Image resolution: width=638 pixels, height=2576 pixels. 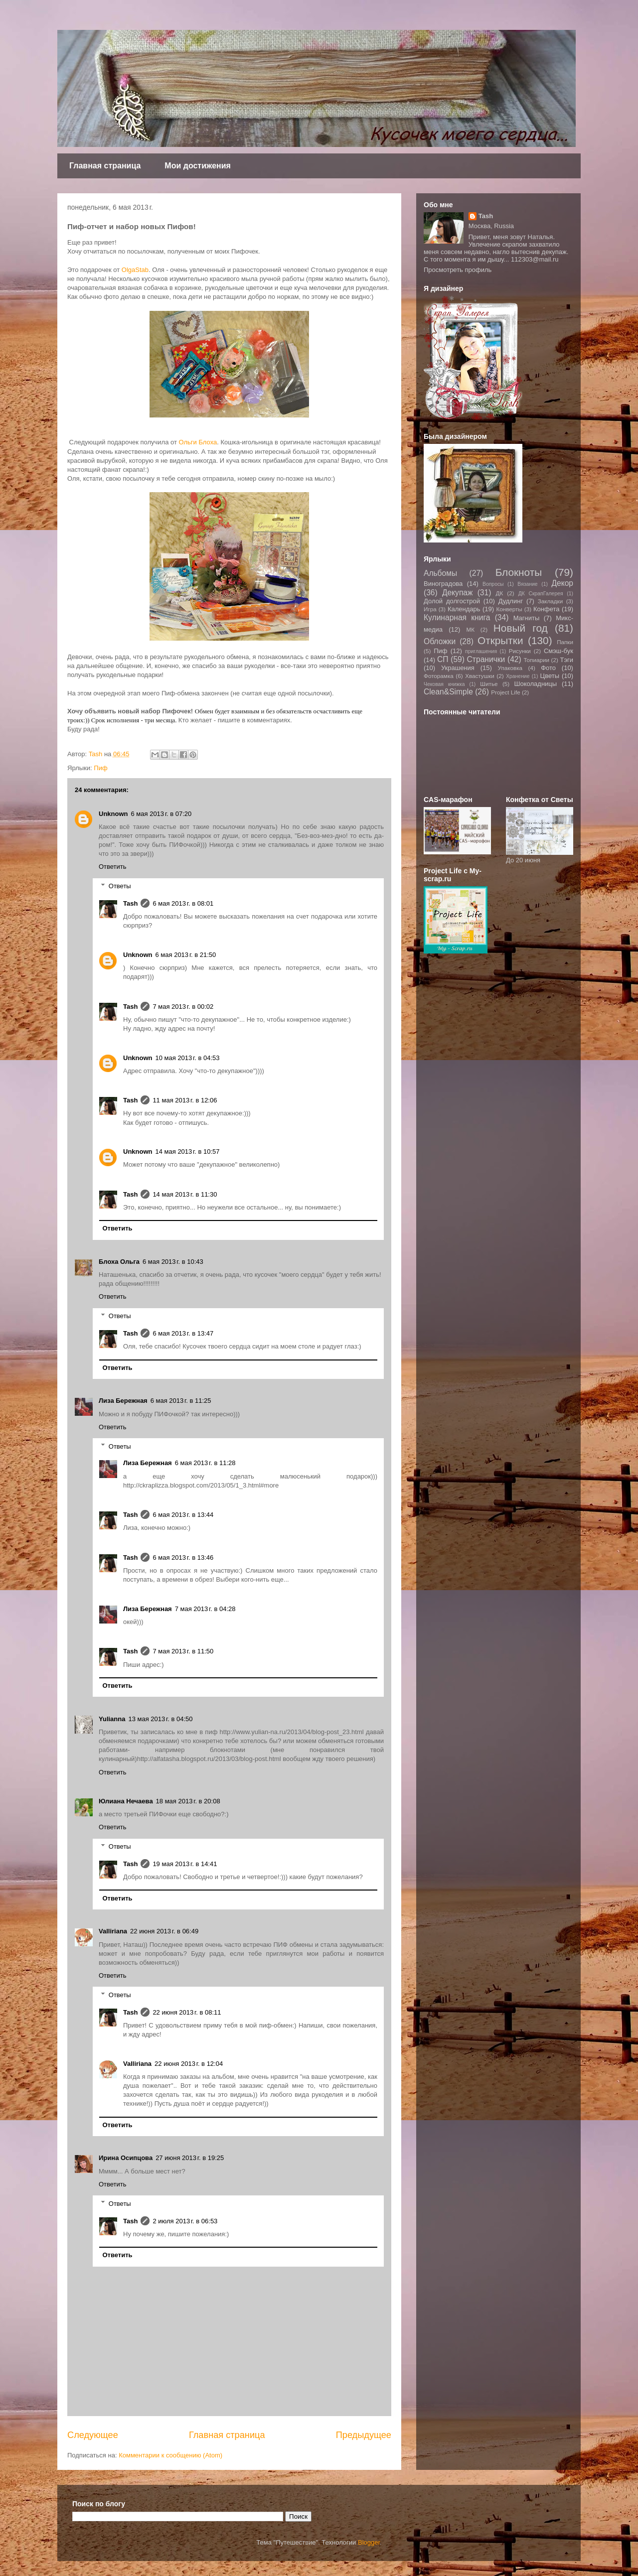 What do you see at coordinates (183, 1333) in the screenshot?
I see `6 мая 2013 г. в 13:47` at bounding box center [183, 1333].